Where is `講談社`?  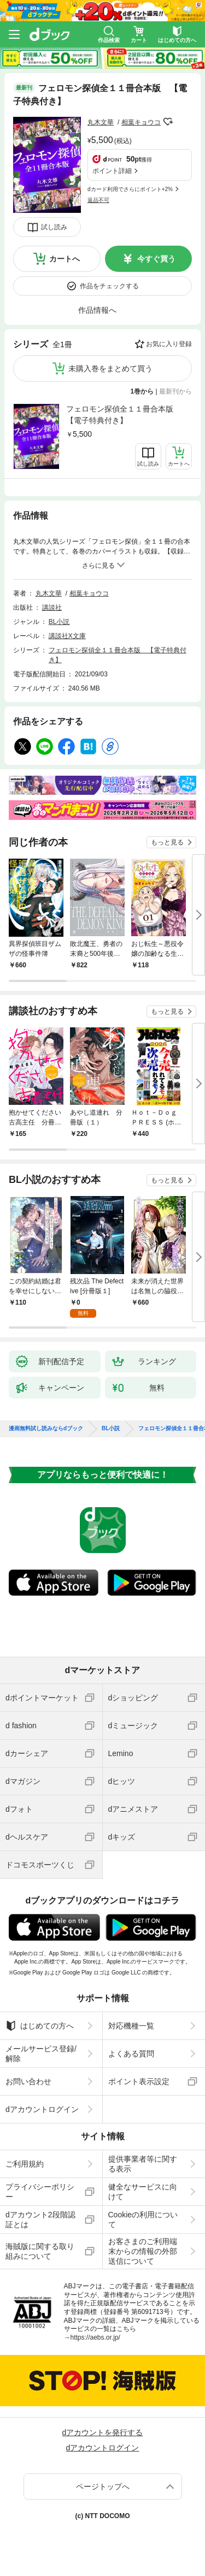 講談社 is located at coordinates (52, 607).